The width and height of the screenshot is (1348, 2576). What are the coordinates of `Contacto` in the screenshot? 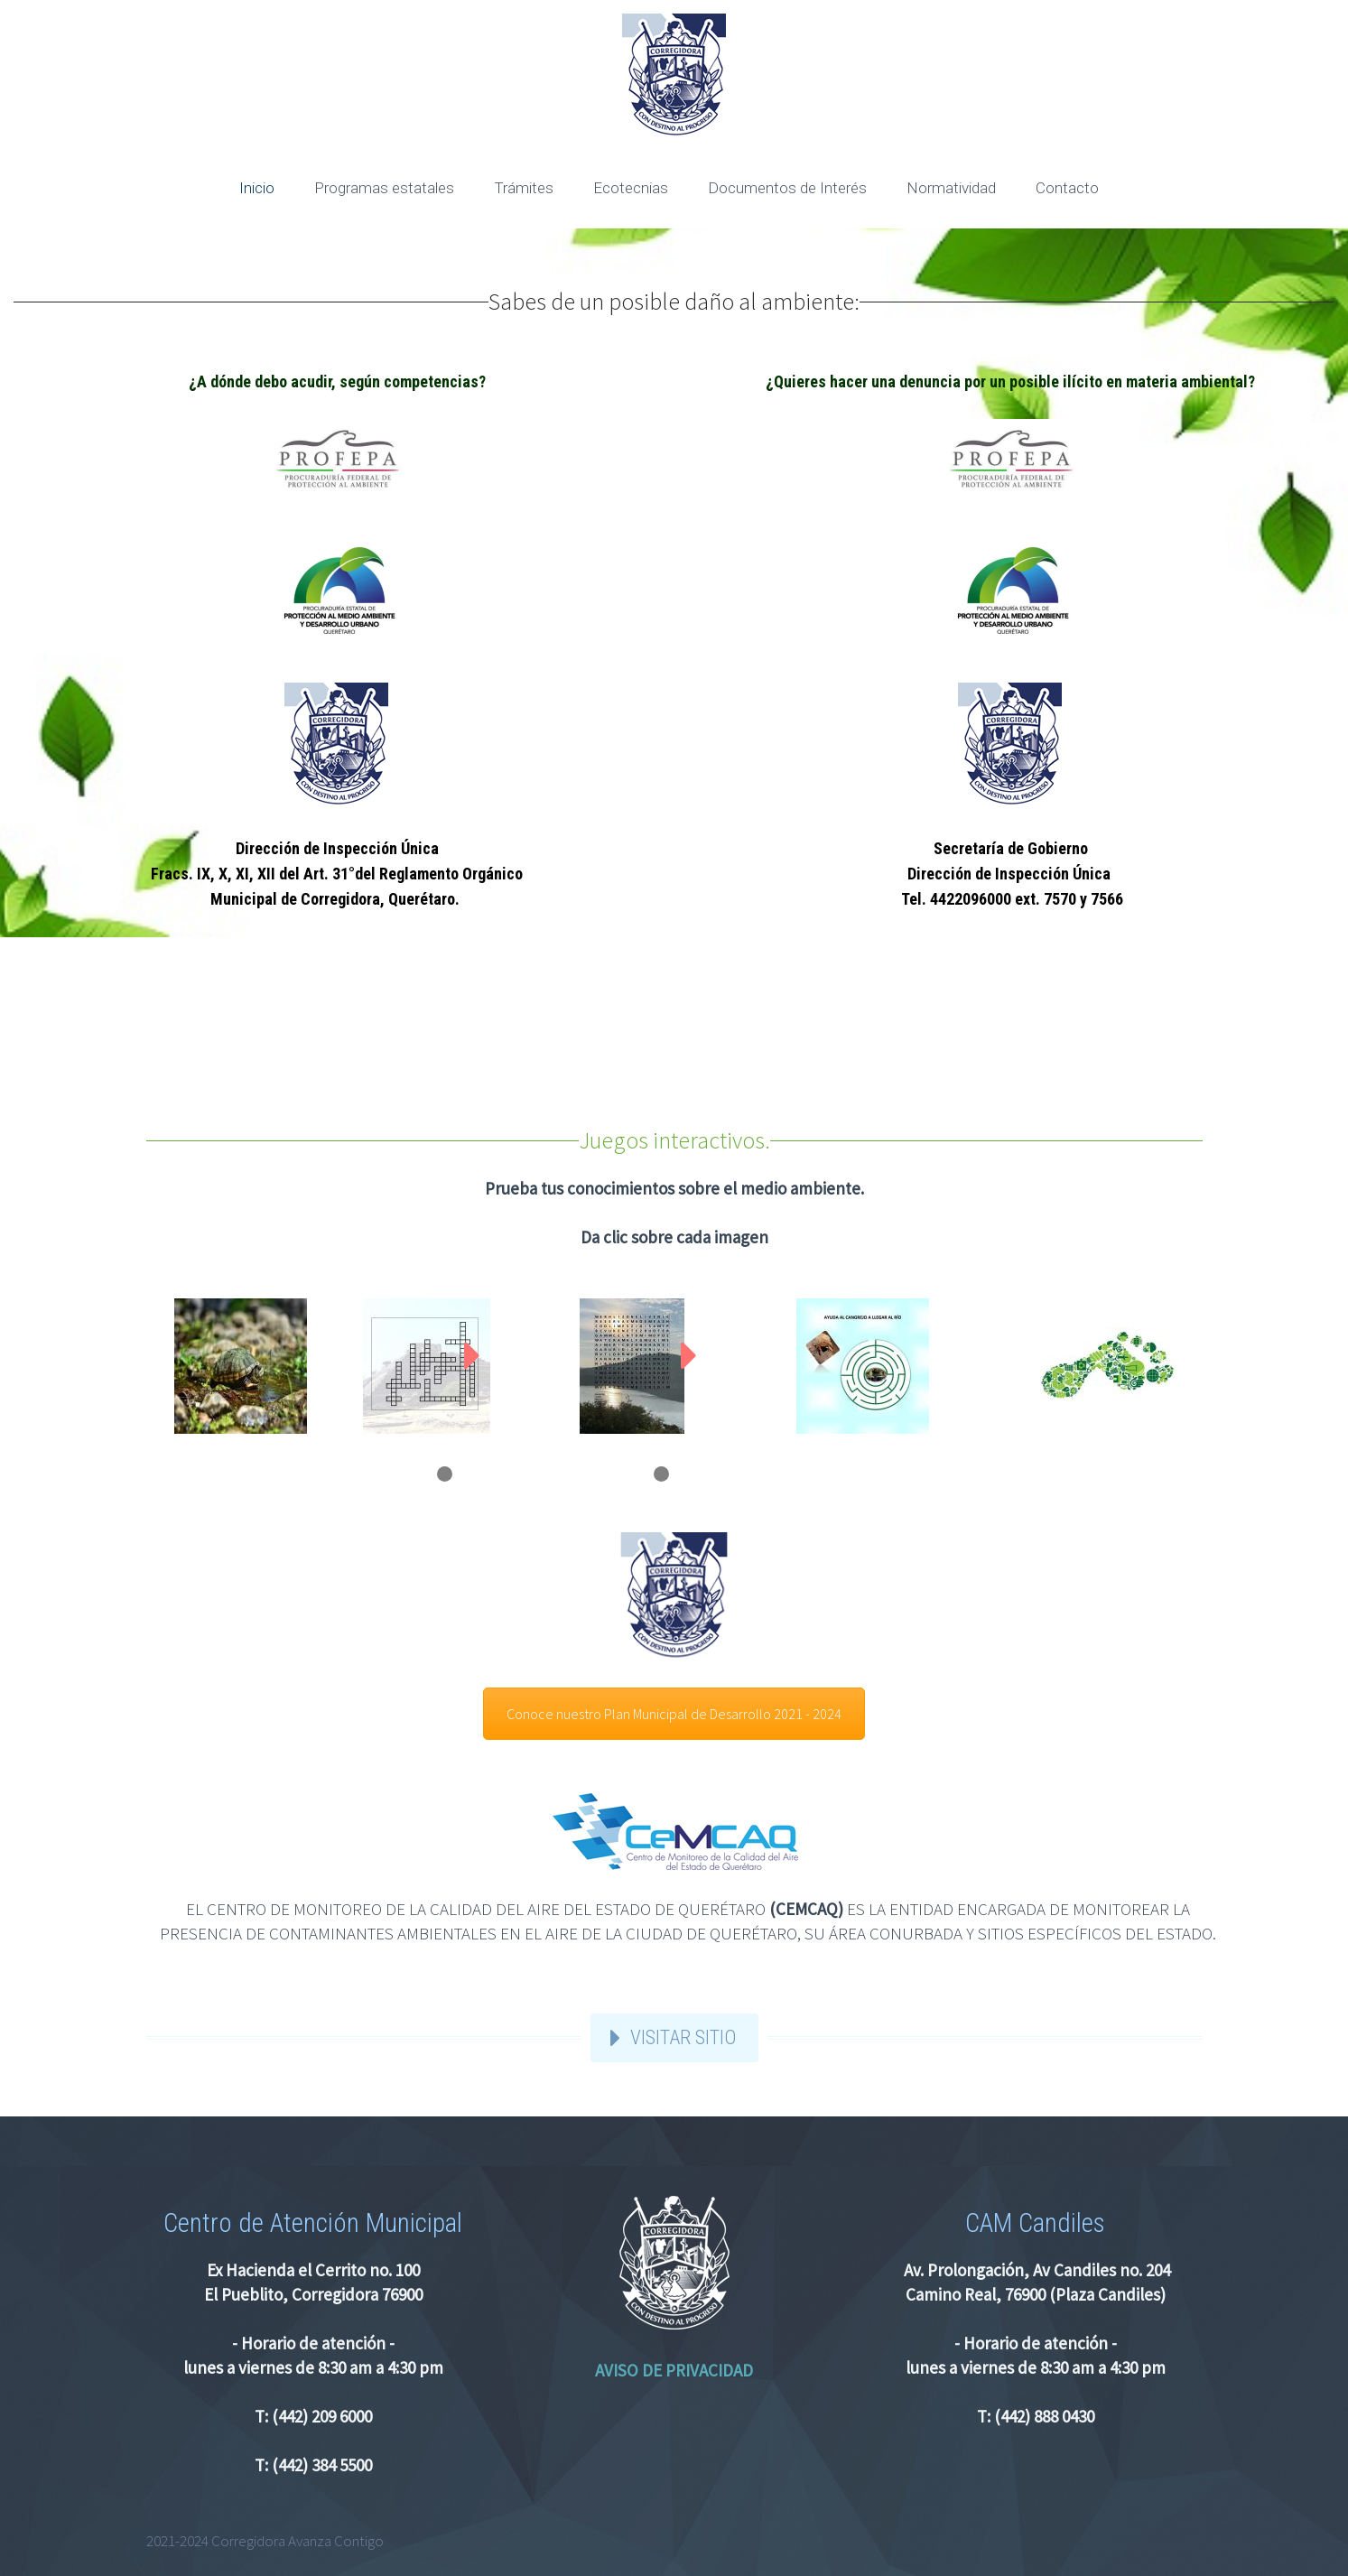 It's located at (1067, 188).